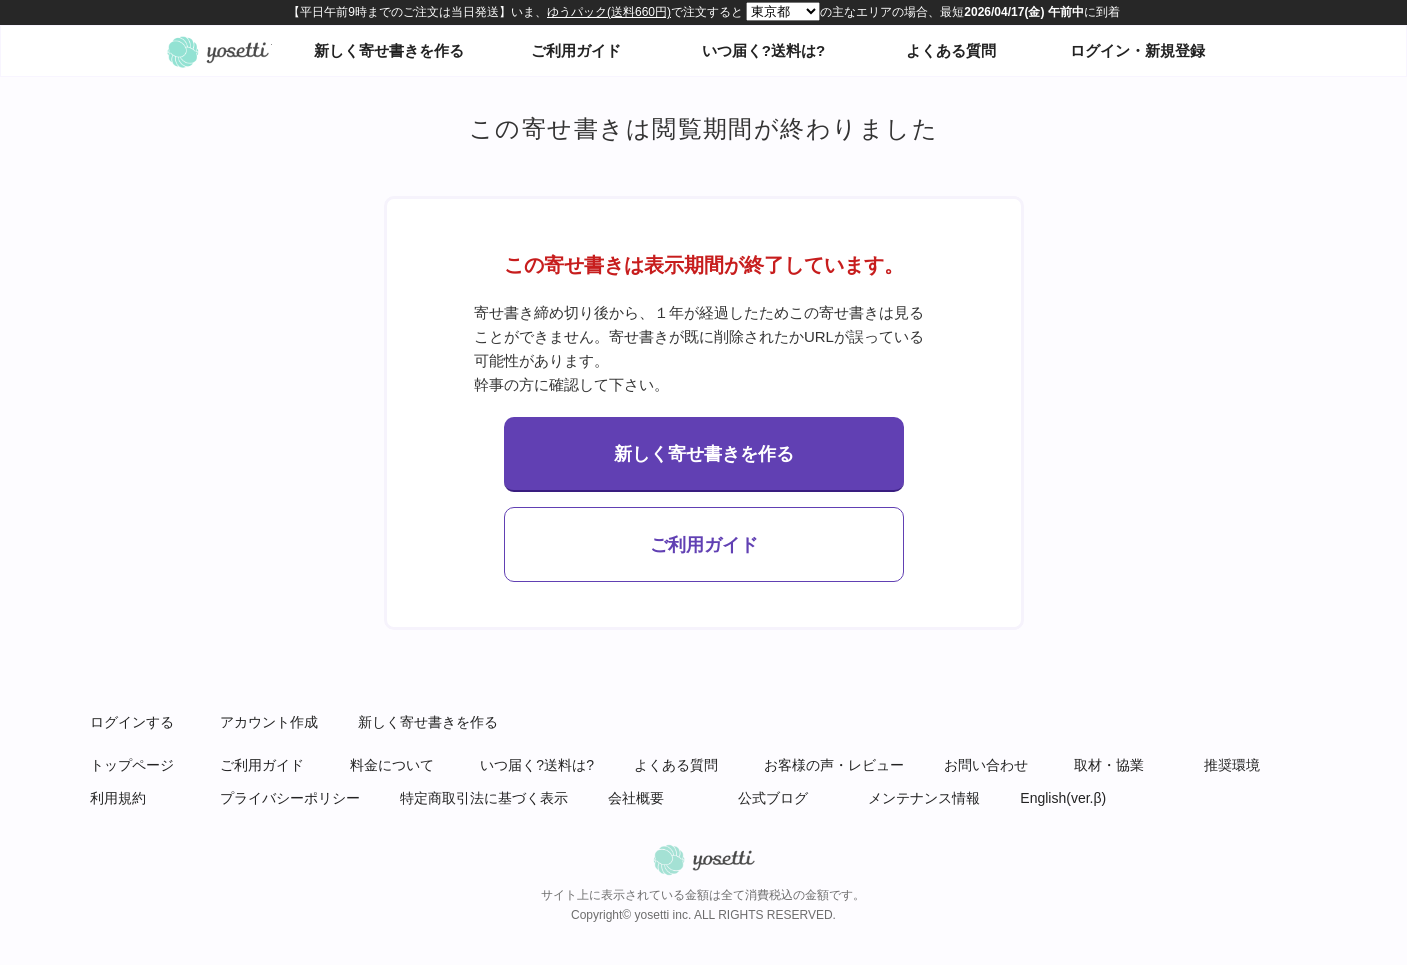  I want to click on よくある質問, so click(951, 50).